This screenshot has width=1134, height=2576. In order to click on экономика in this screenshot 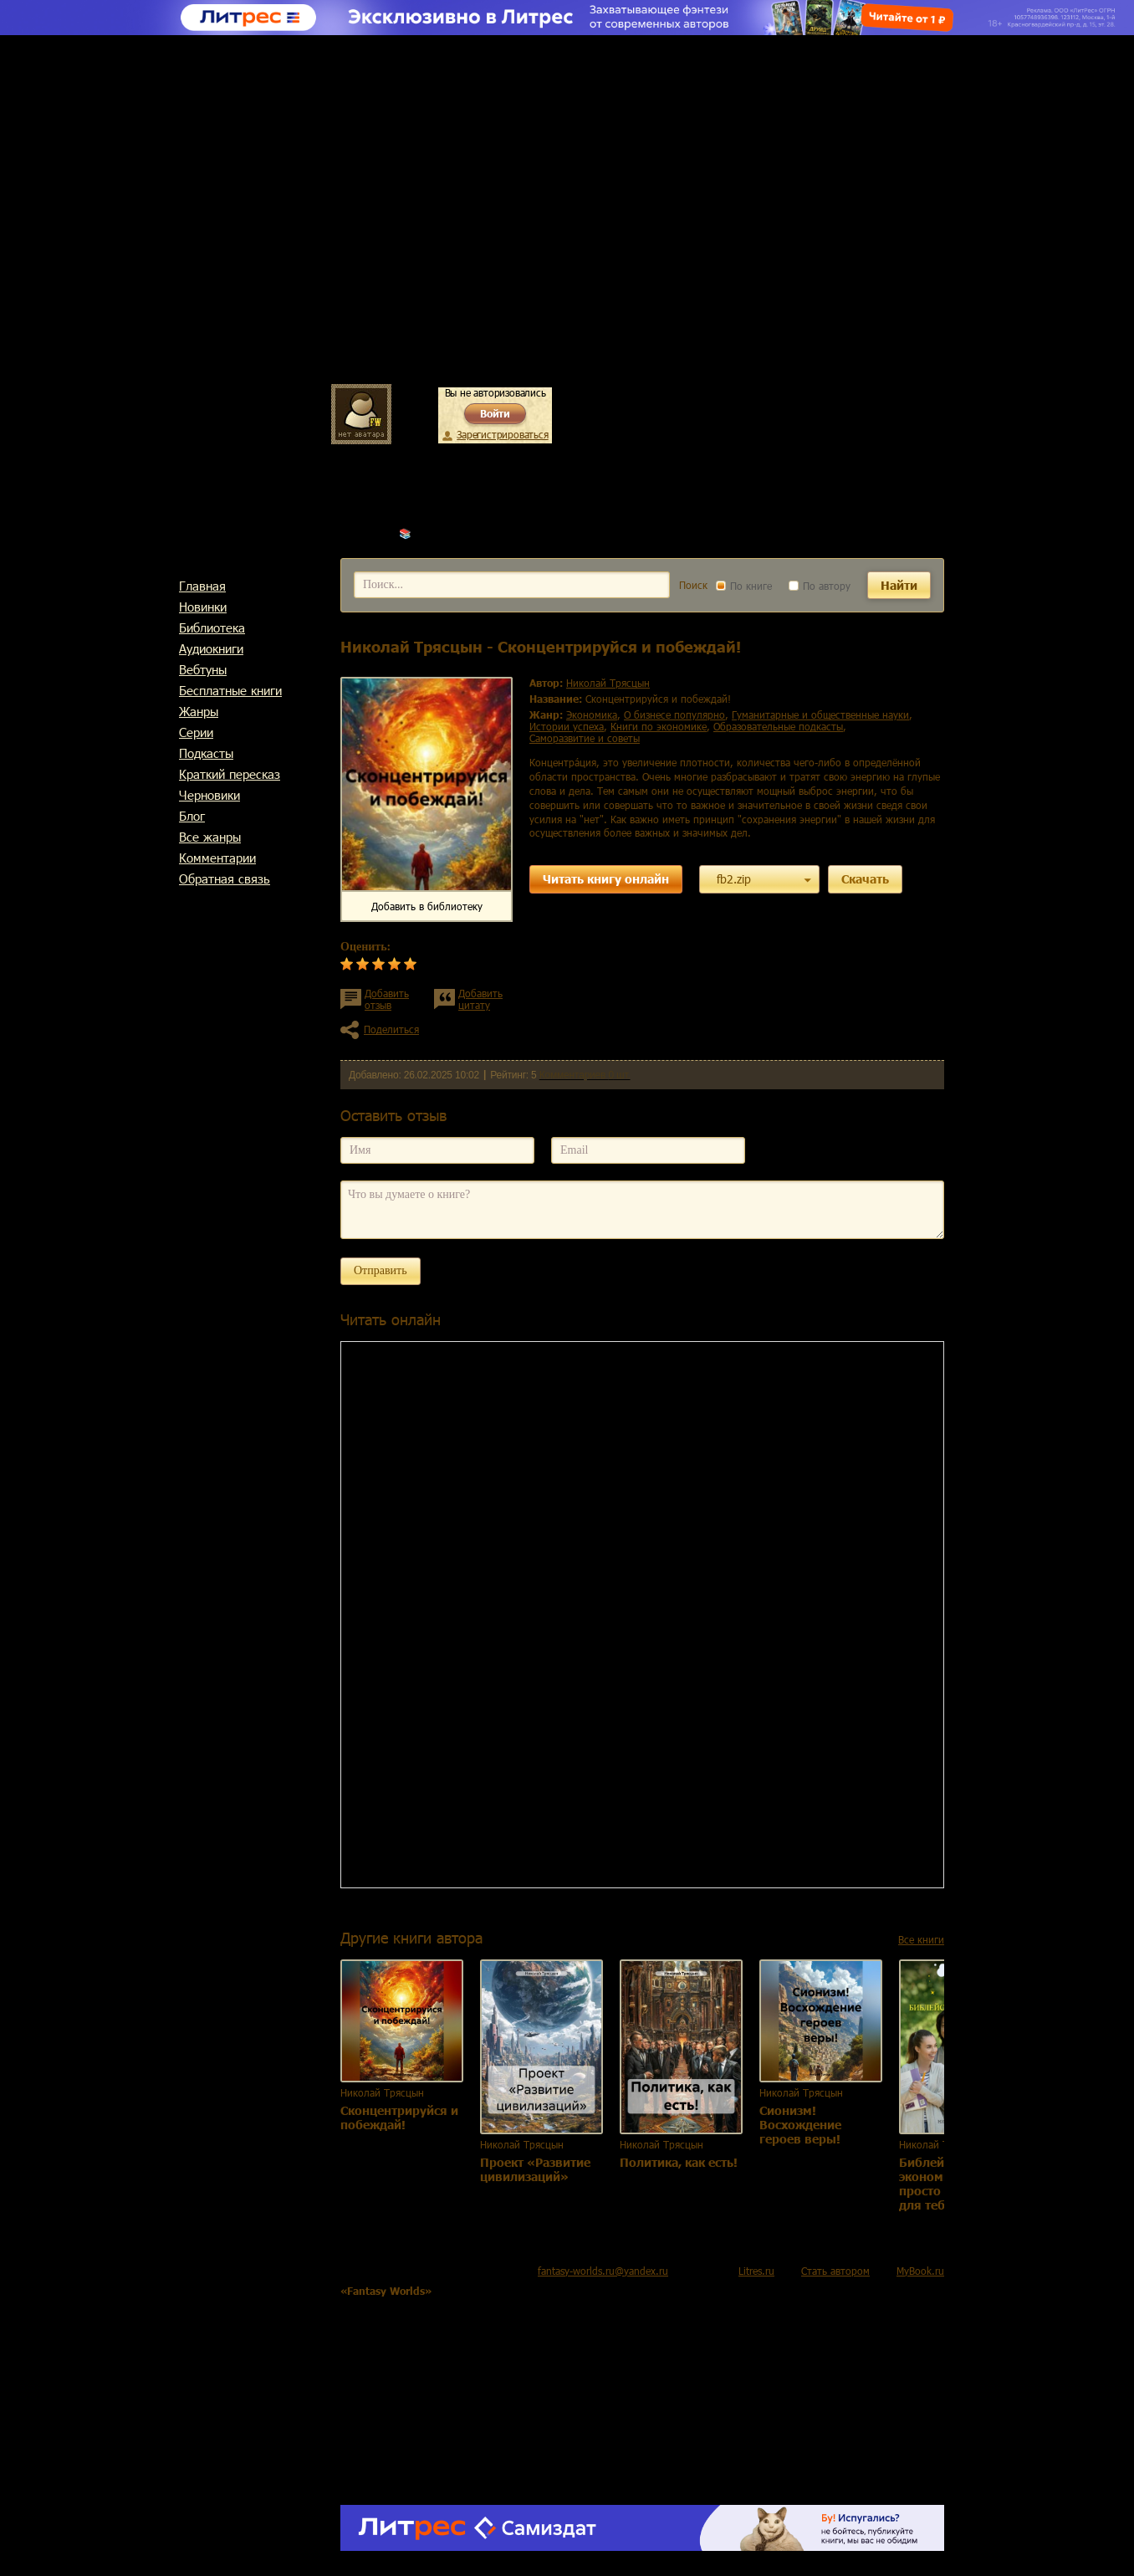, I will do `click(591, 714)`.